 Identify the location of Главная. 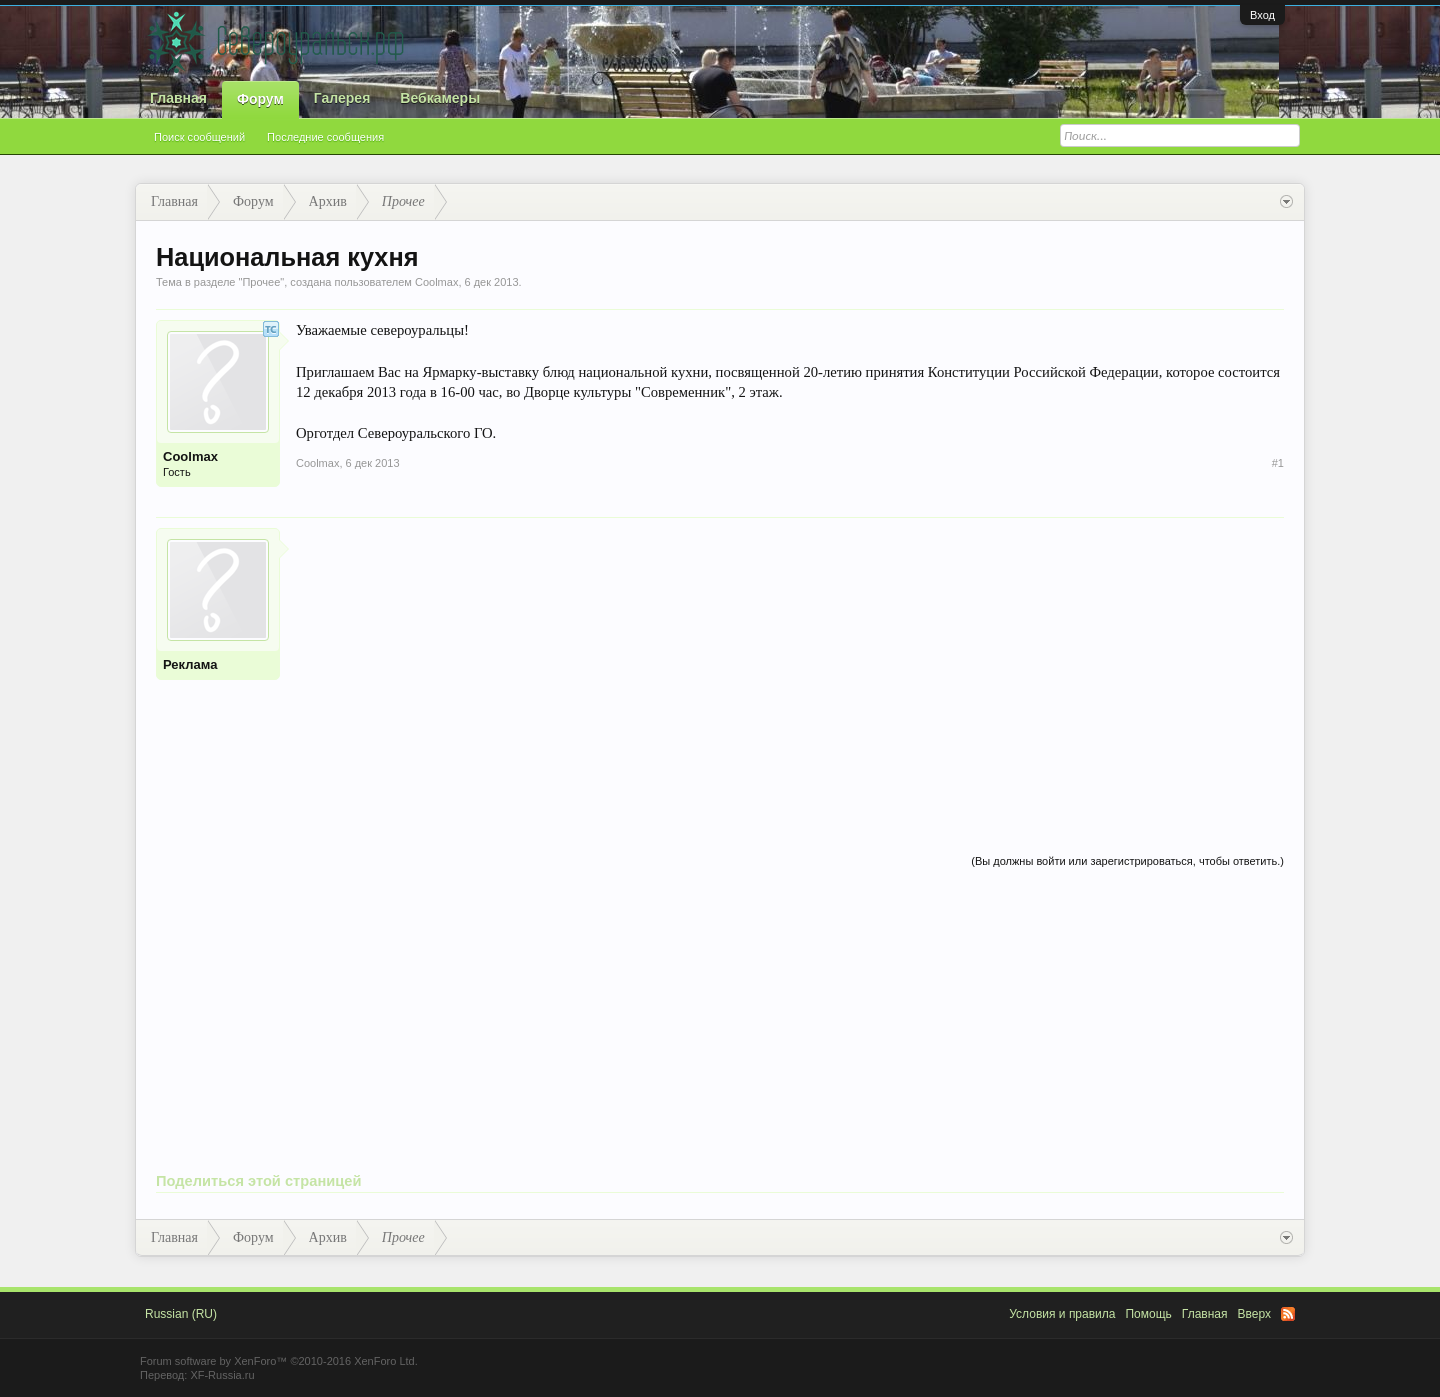
(178, 98).